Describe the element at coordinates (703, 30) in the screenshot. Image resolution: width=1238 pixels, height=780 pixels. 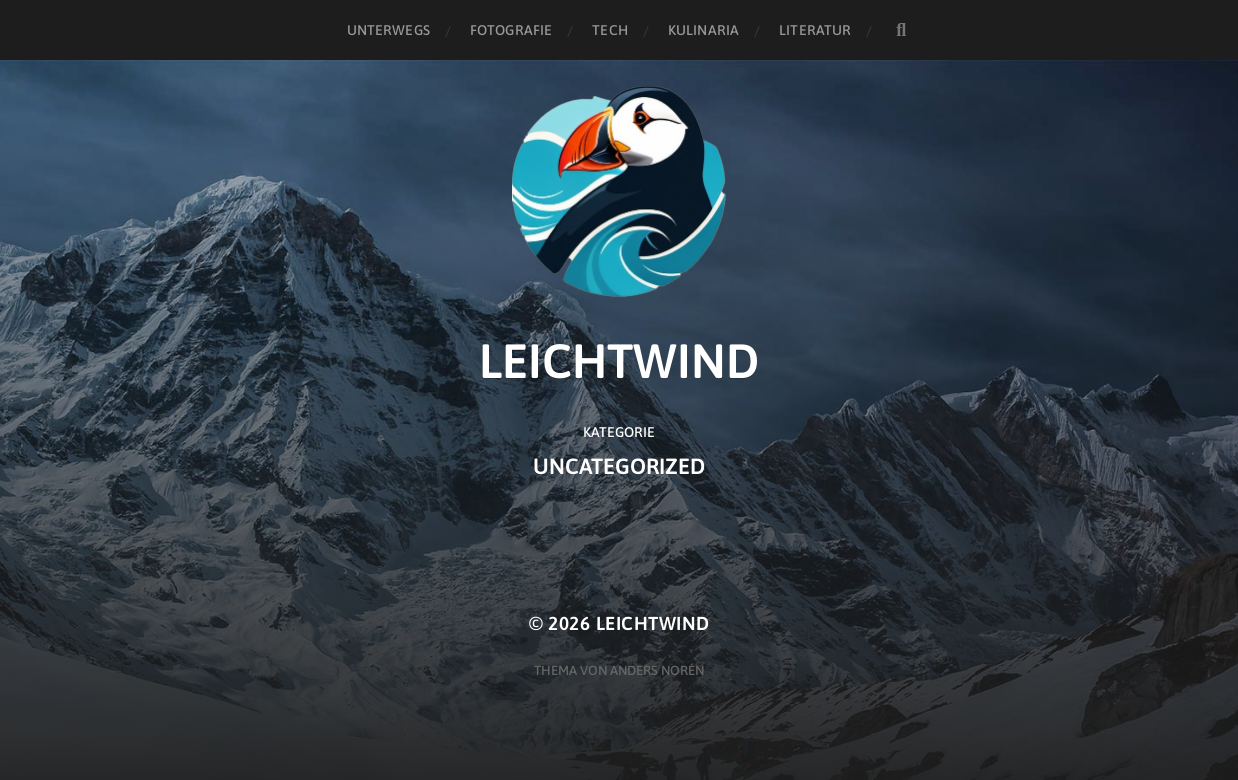
I see `Kulinaria` at that location.